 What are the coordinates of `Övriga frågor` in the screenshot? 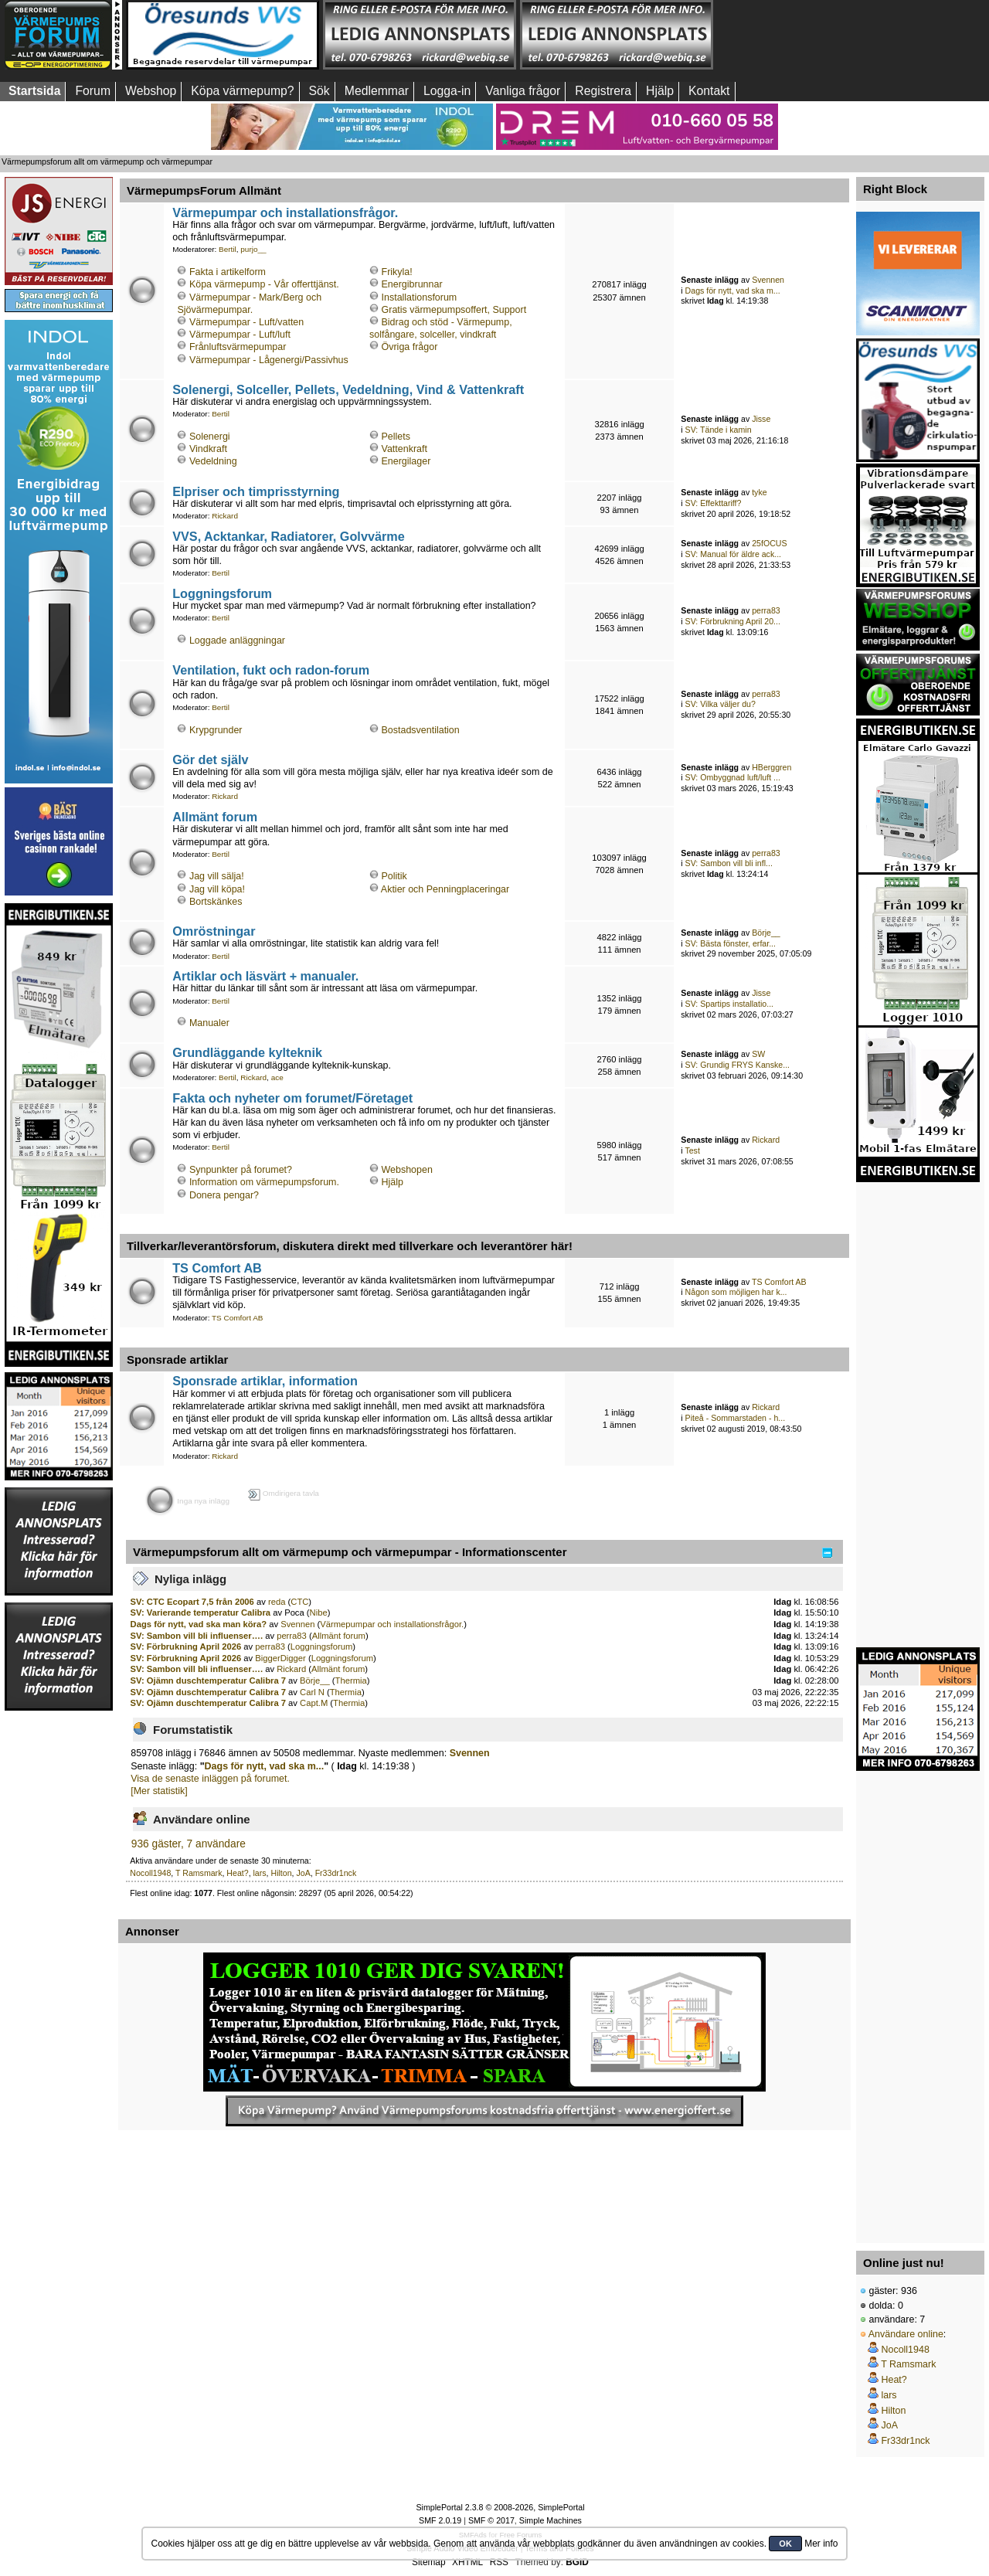 It's located at (410, 347).